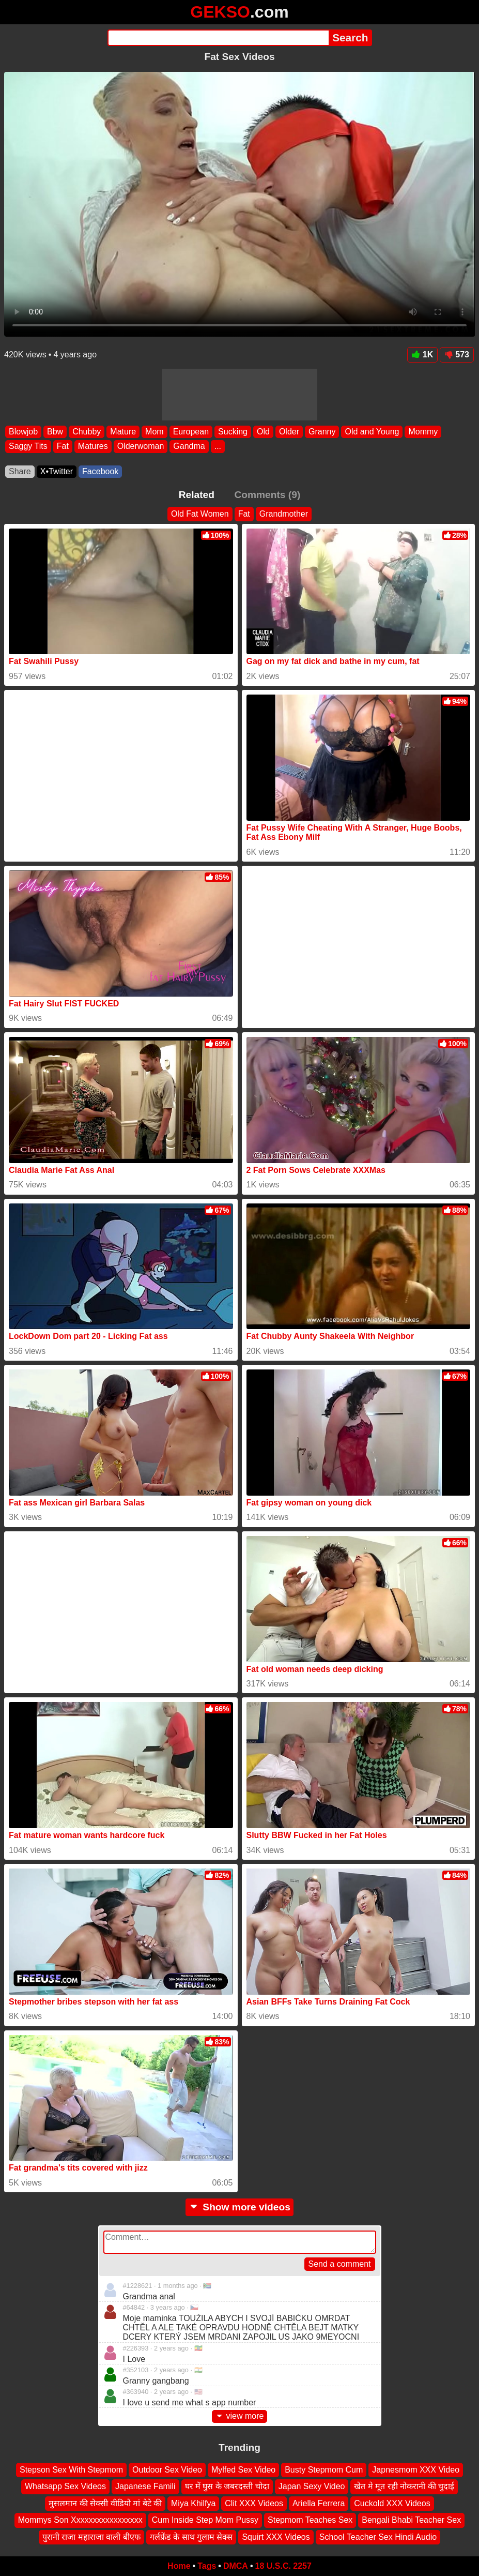  Describe the element at coordinates (324, 2469) in the screenshot. I see `Busty Stepmom Cum` at that location.